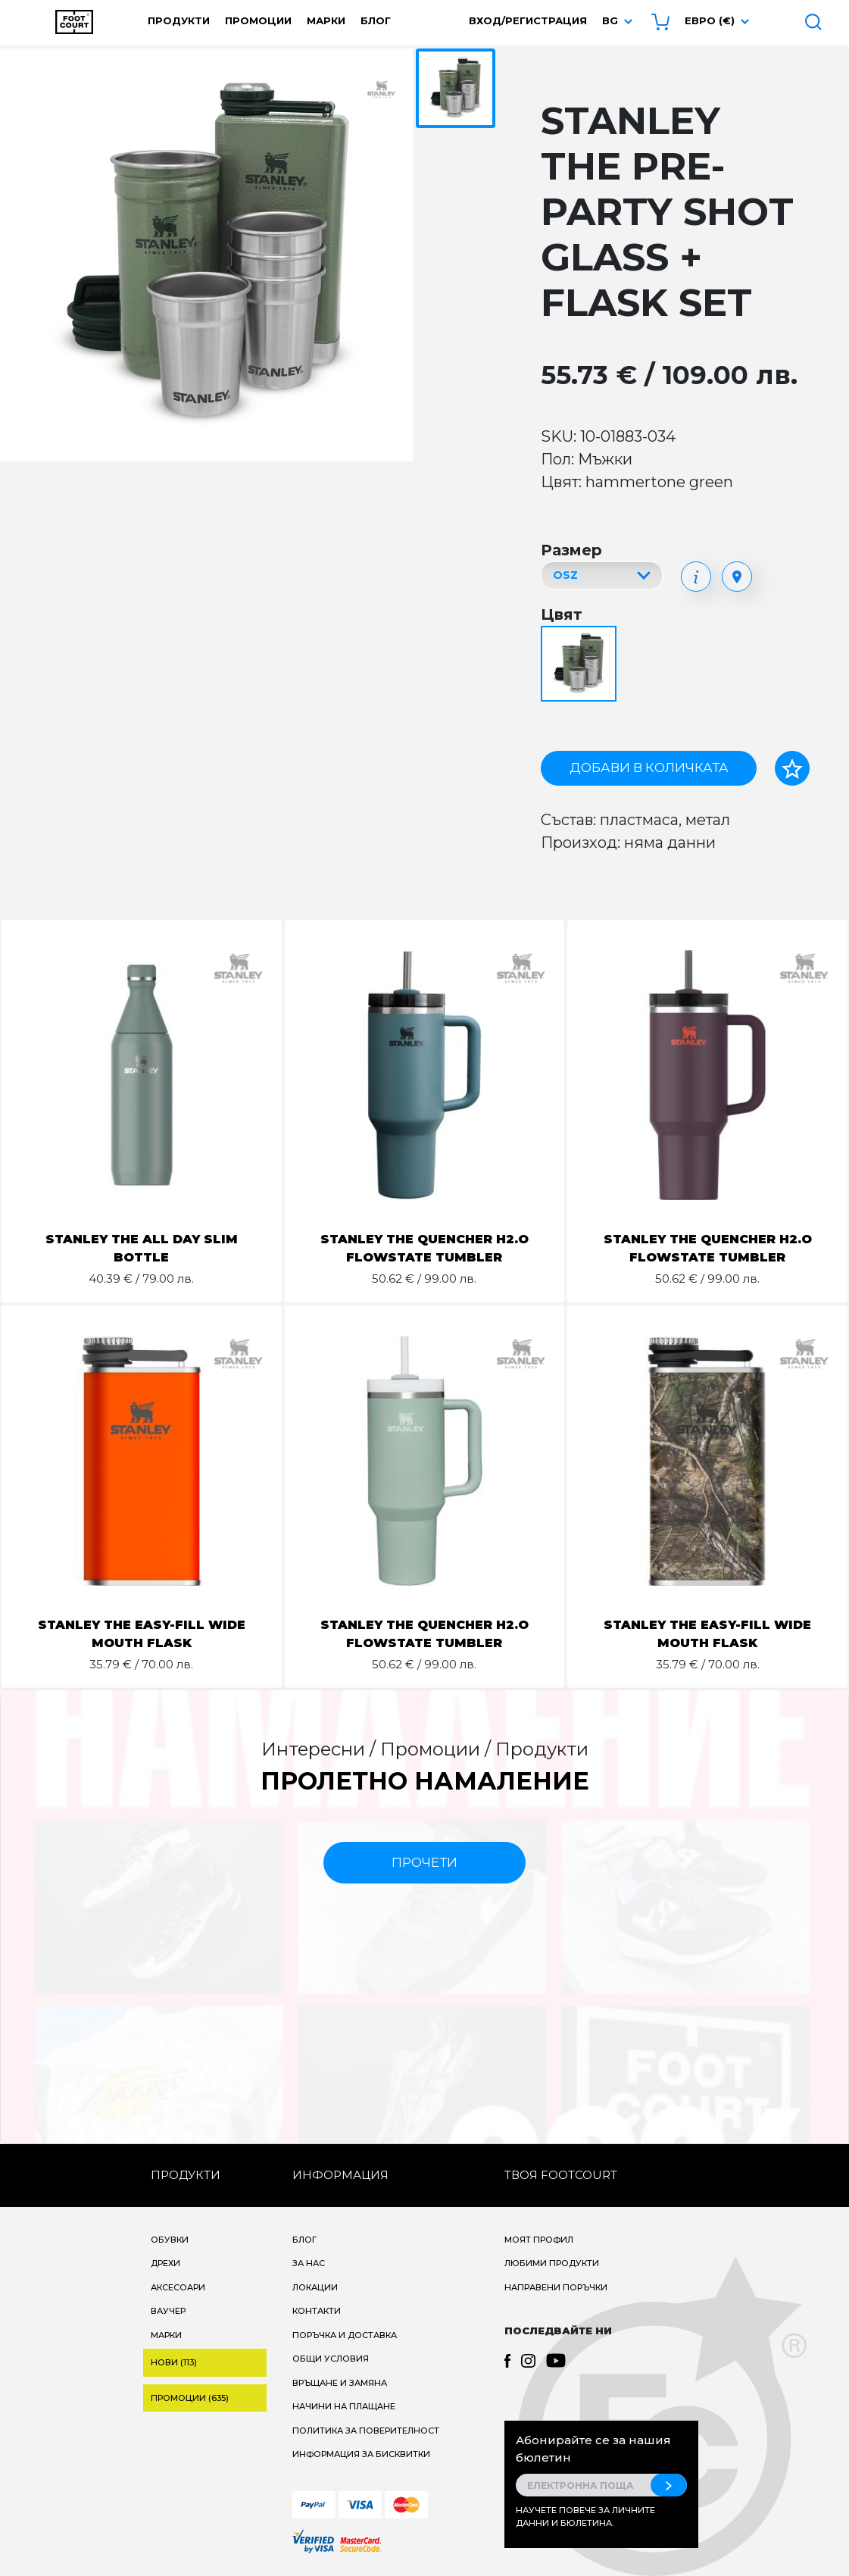 This screenshot has width=849, height=2576. I want to click on Контакти, so click(316, 2311).